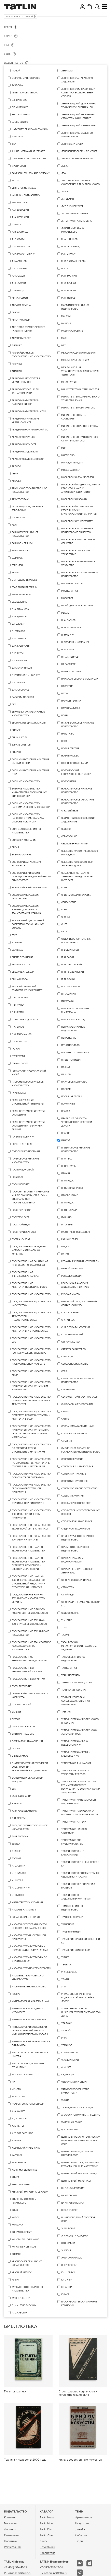  What do you see at coordinates (18, 653) in the screenshot?
I see `В. И. Штейн` at bounding box center [18, 653].